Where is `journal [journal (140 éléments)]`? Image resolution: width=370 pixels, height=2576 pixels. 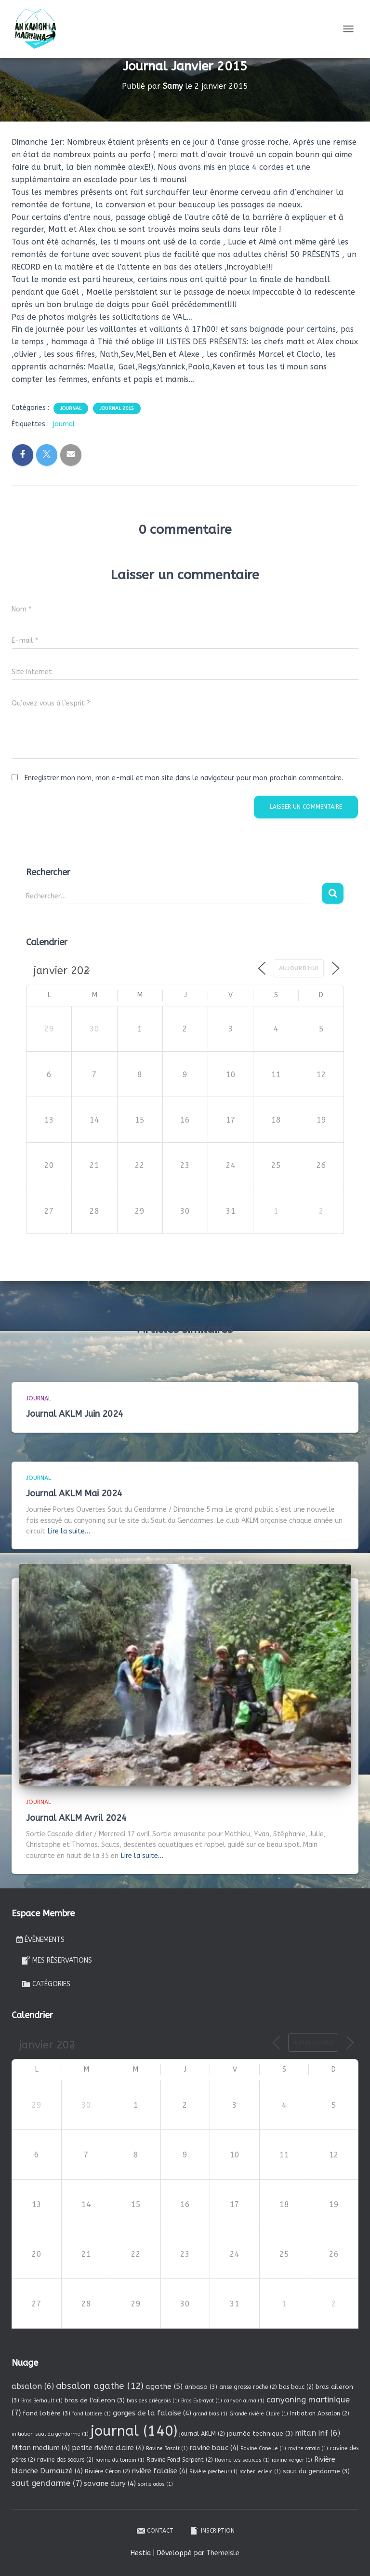 journal [journal (140 éléments)] is located at coordinates (134, 2431).